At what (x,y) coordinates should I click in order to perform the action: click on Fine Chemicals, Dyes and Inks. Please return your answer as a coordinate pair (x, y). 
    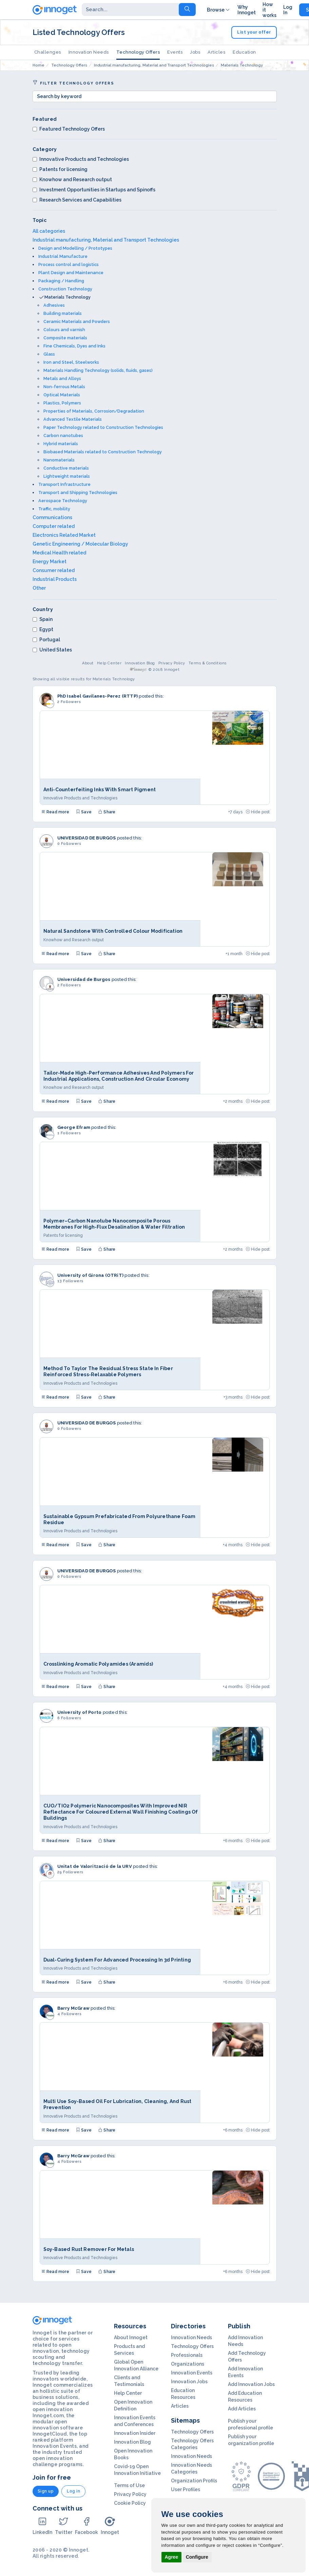
    Looking at the image, I should click on (74, 345).